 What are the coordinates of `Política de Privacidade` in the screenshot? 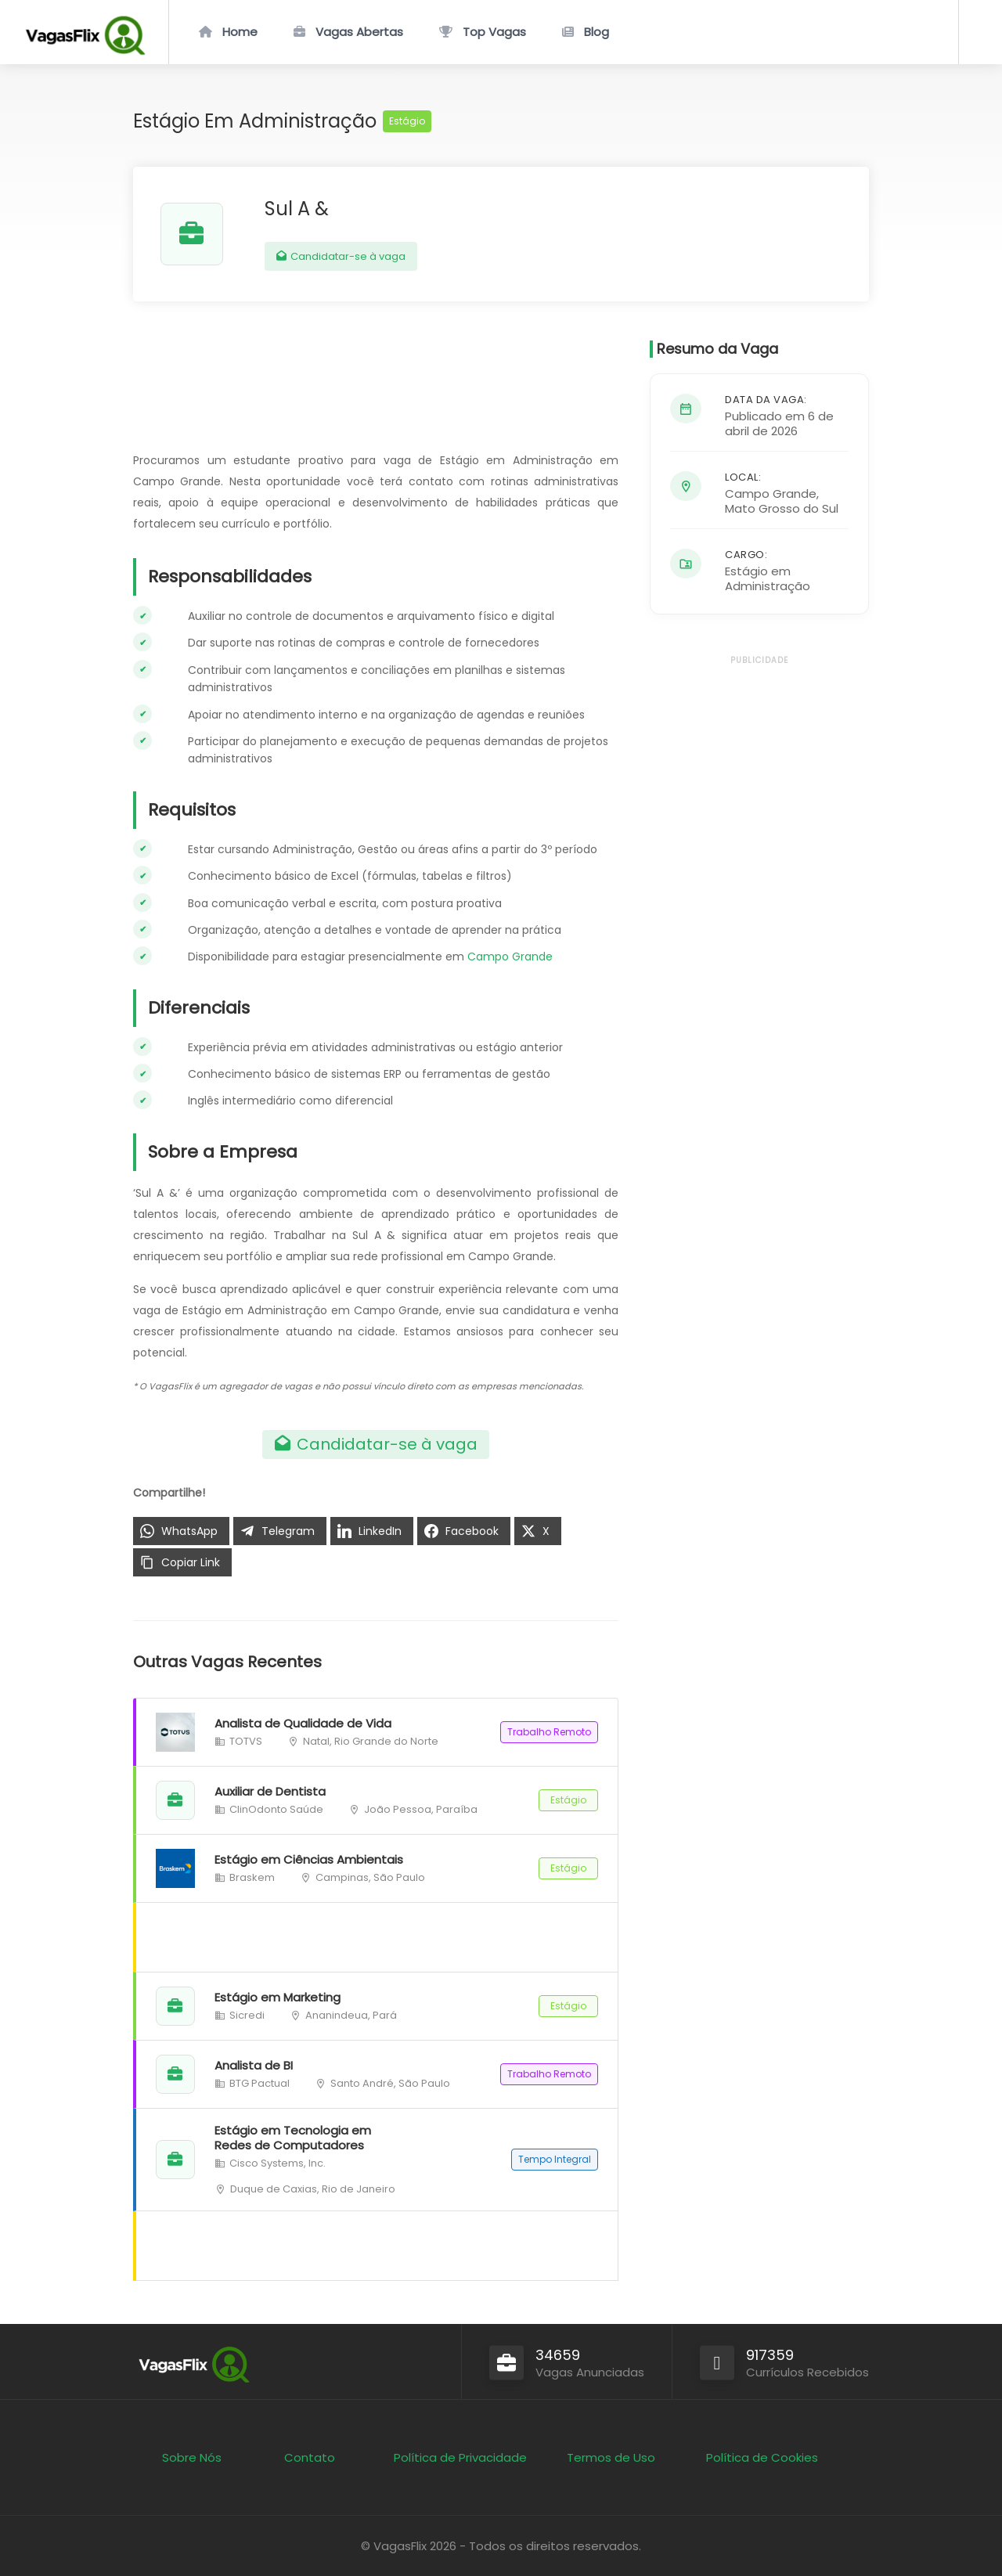 It's located at (460, 2457).